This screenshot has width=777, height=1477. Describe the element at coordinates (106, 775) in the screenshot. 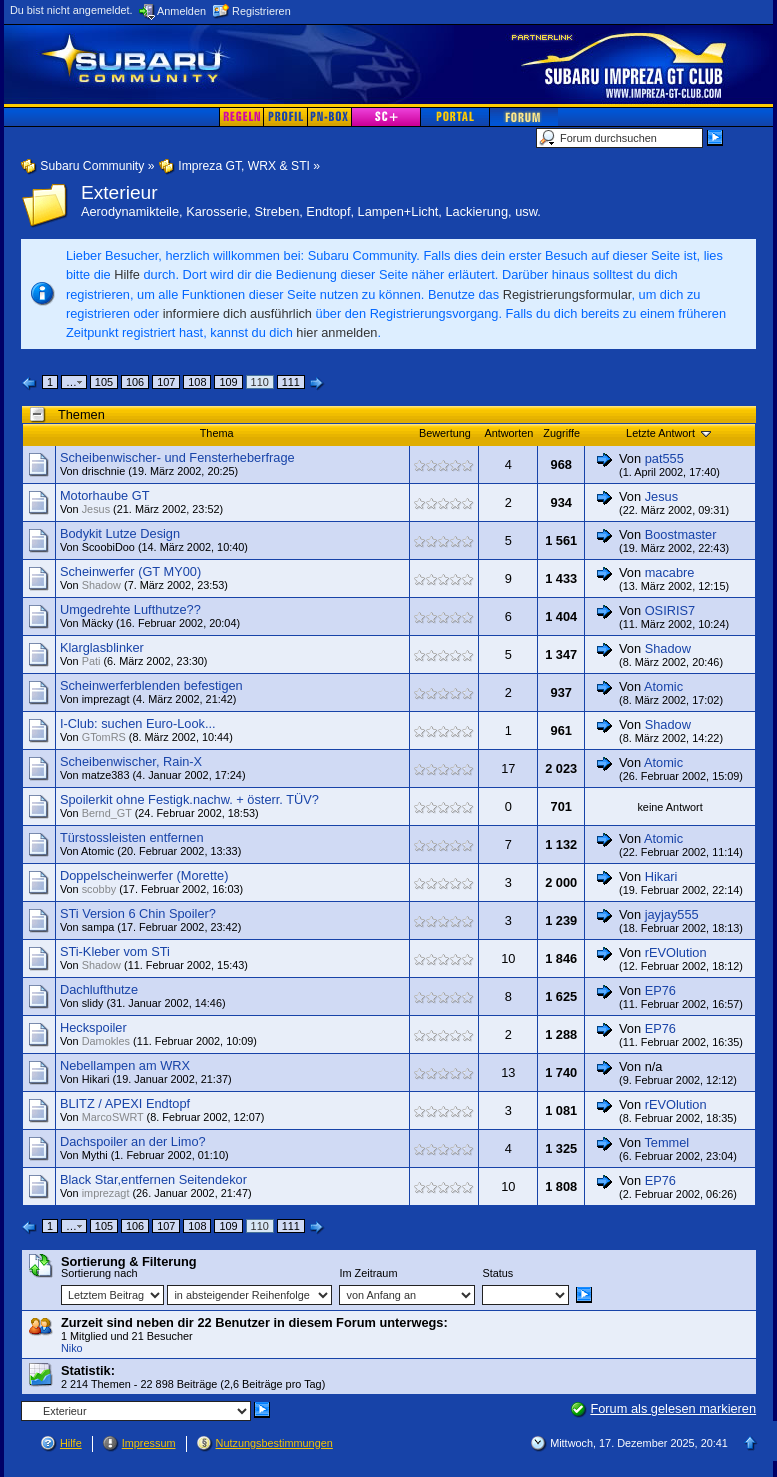

I see `matze383` at that location.